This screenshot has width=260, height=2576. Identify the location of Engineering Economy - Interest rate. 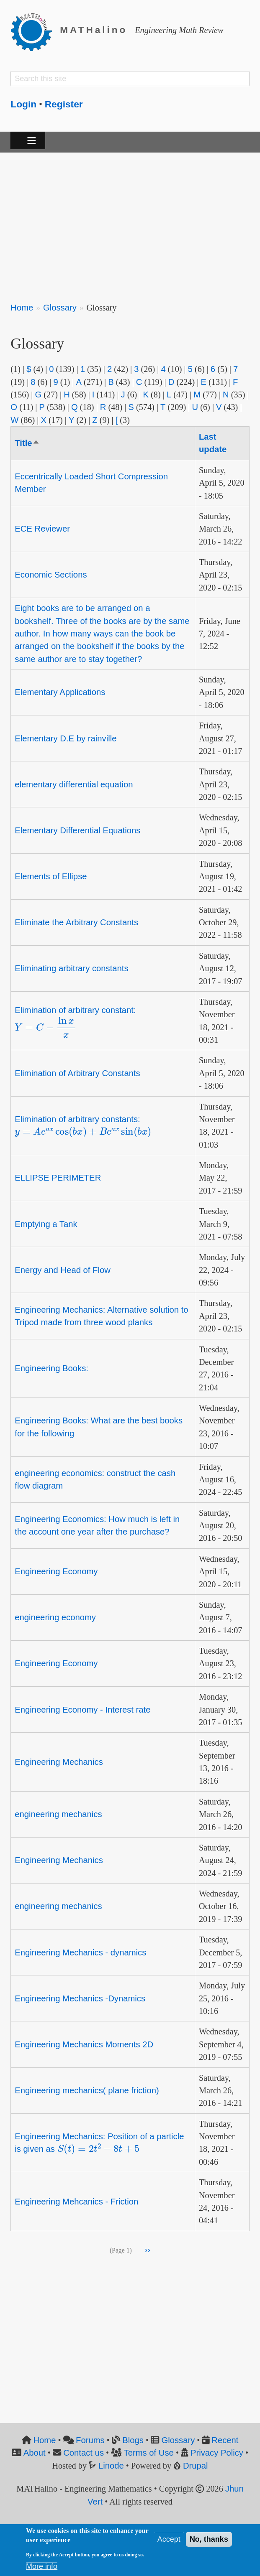
(82, 1709).